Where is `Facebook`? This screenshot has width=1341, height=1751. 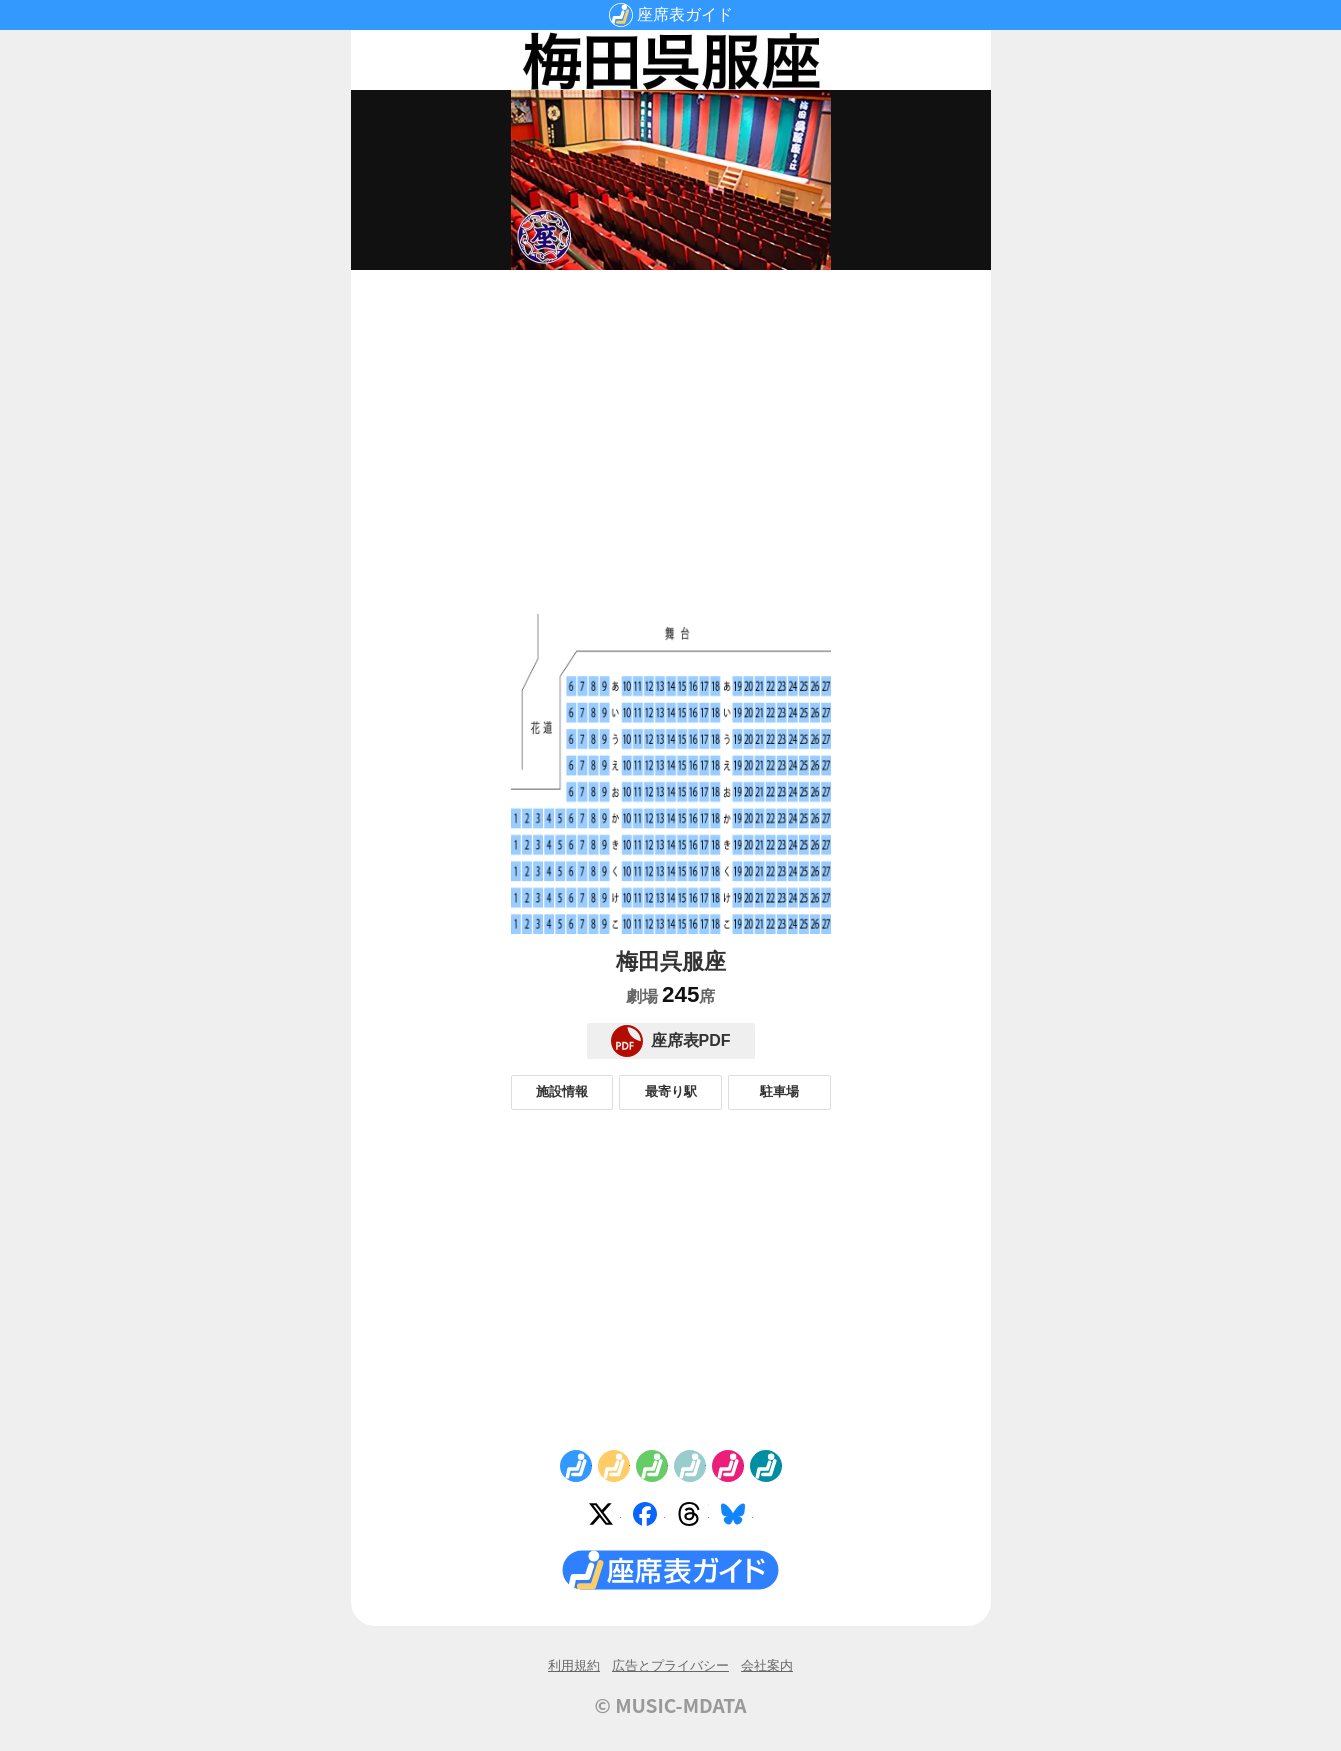
Facebook is located at coordinates (649, 1518).